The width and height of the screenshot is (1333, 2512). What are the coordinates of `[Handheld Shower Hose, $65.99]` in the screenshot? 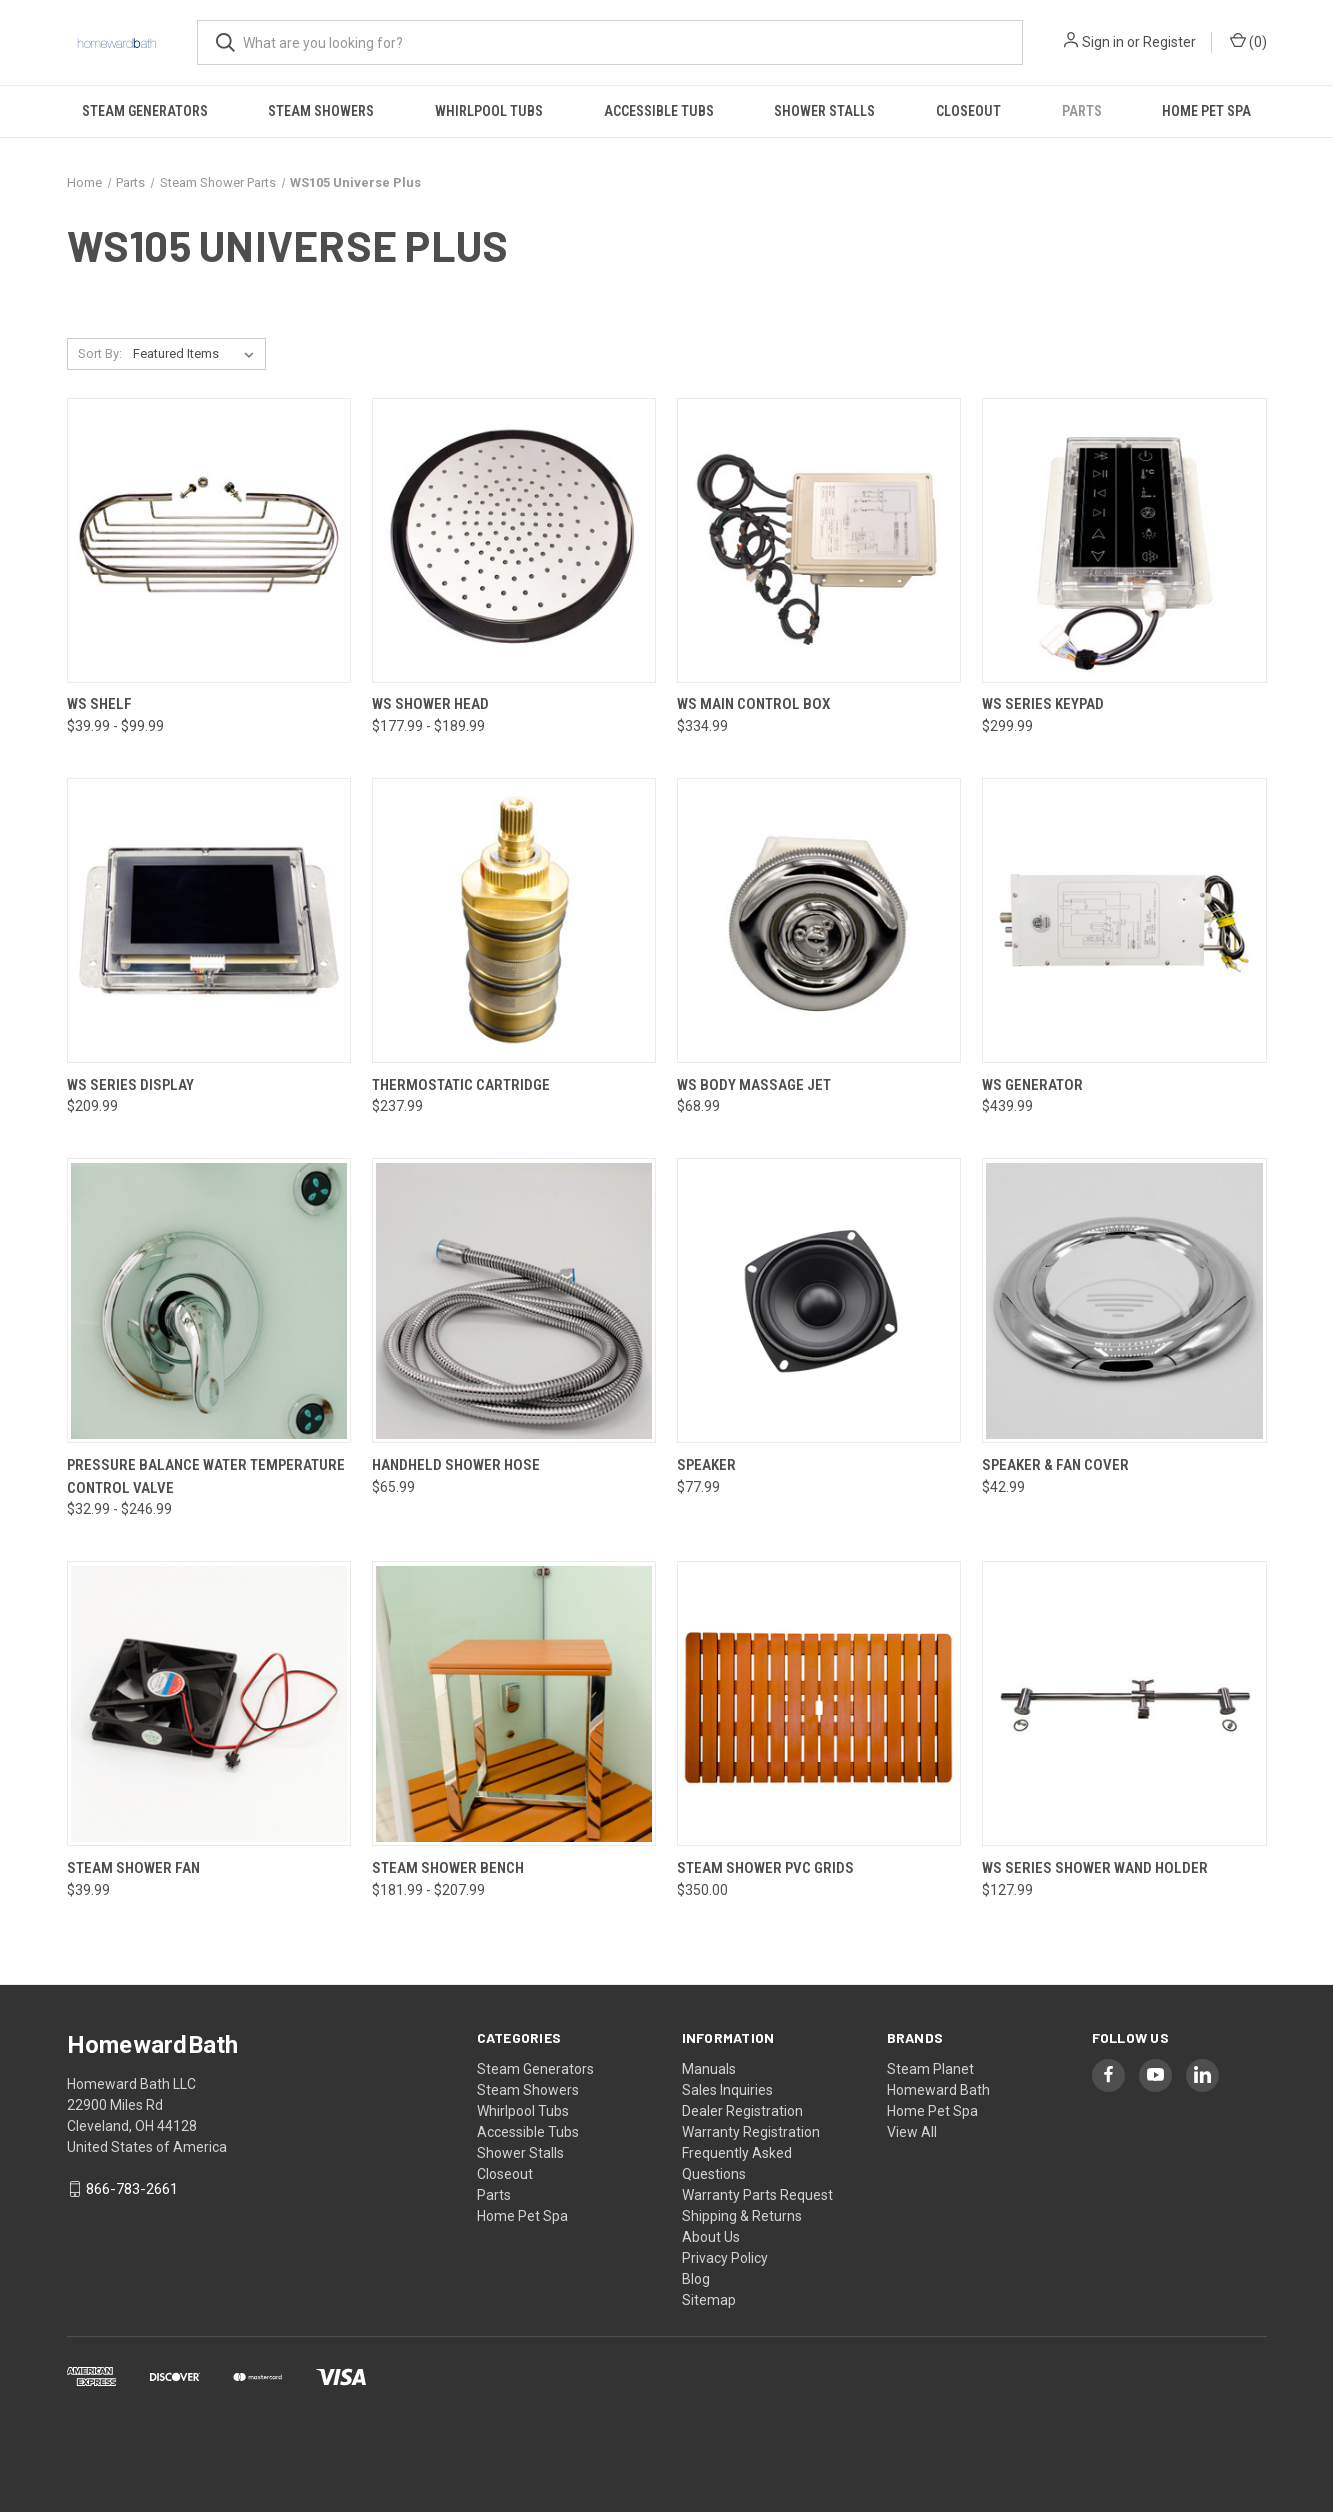 It's located at (514, 1300).